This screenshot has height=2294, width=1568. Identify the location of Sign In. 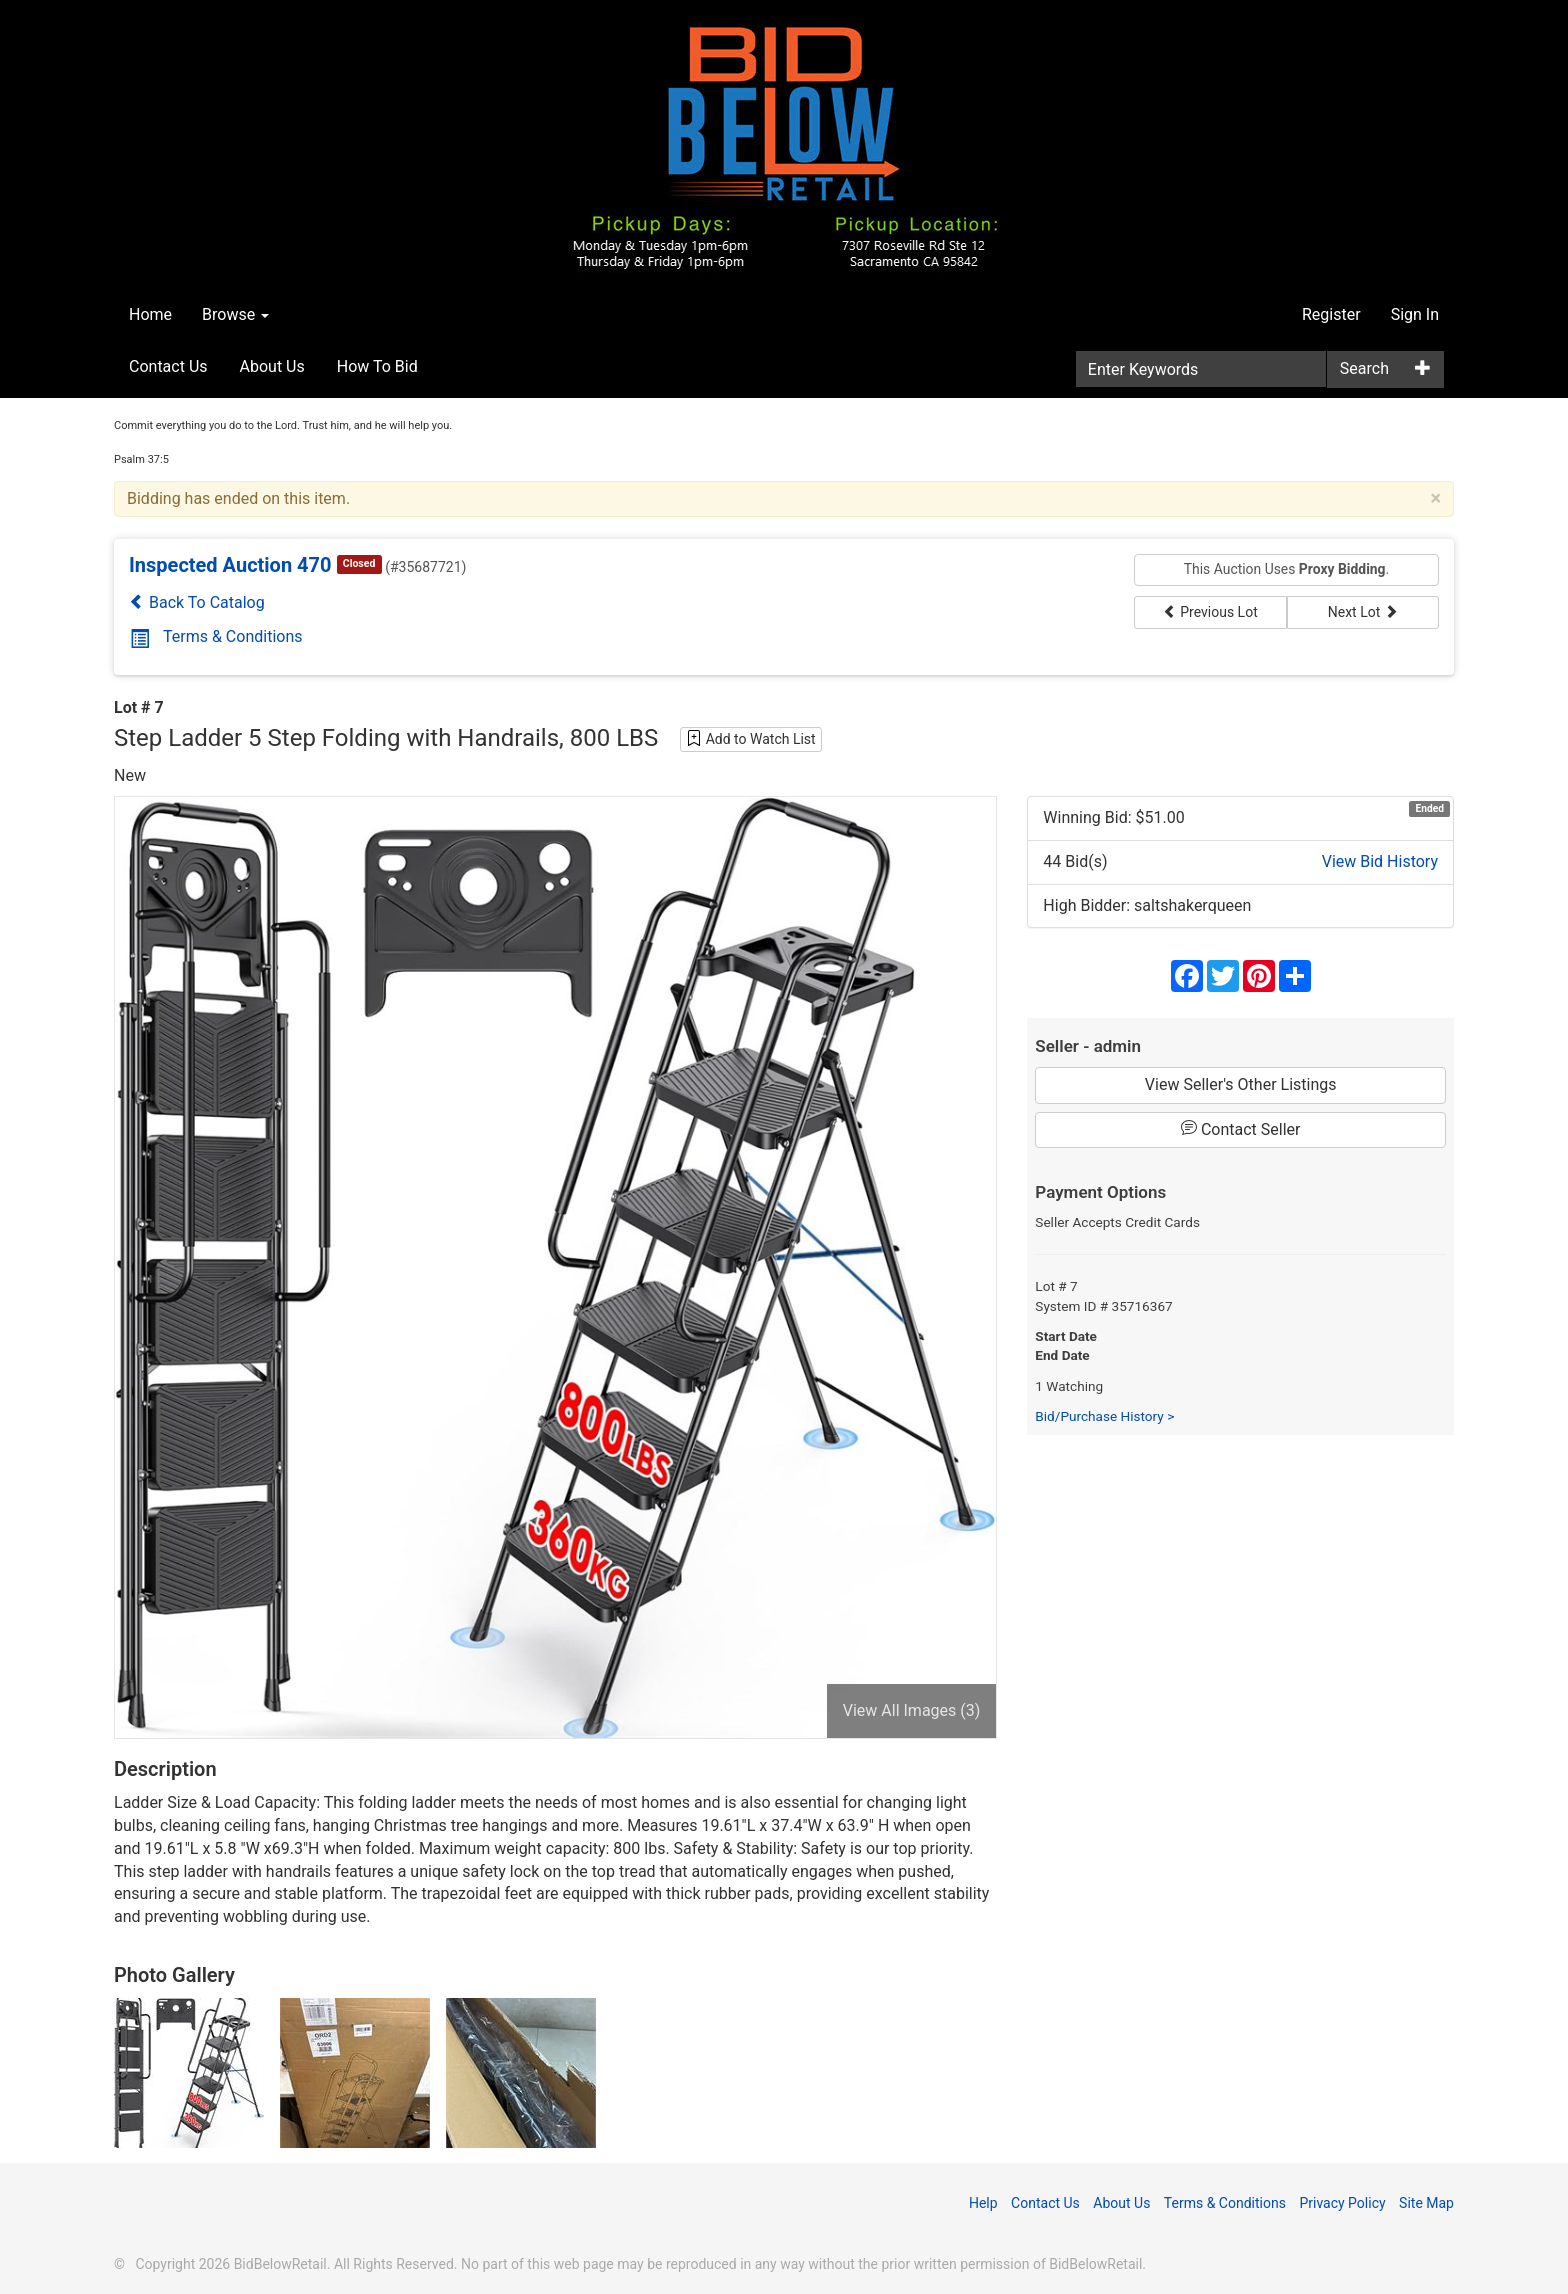
(1415, 314).